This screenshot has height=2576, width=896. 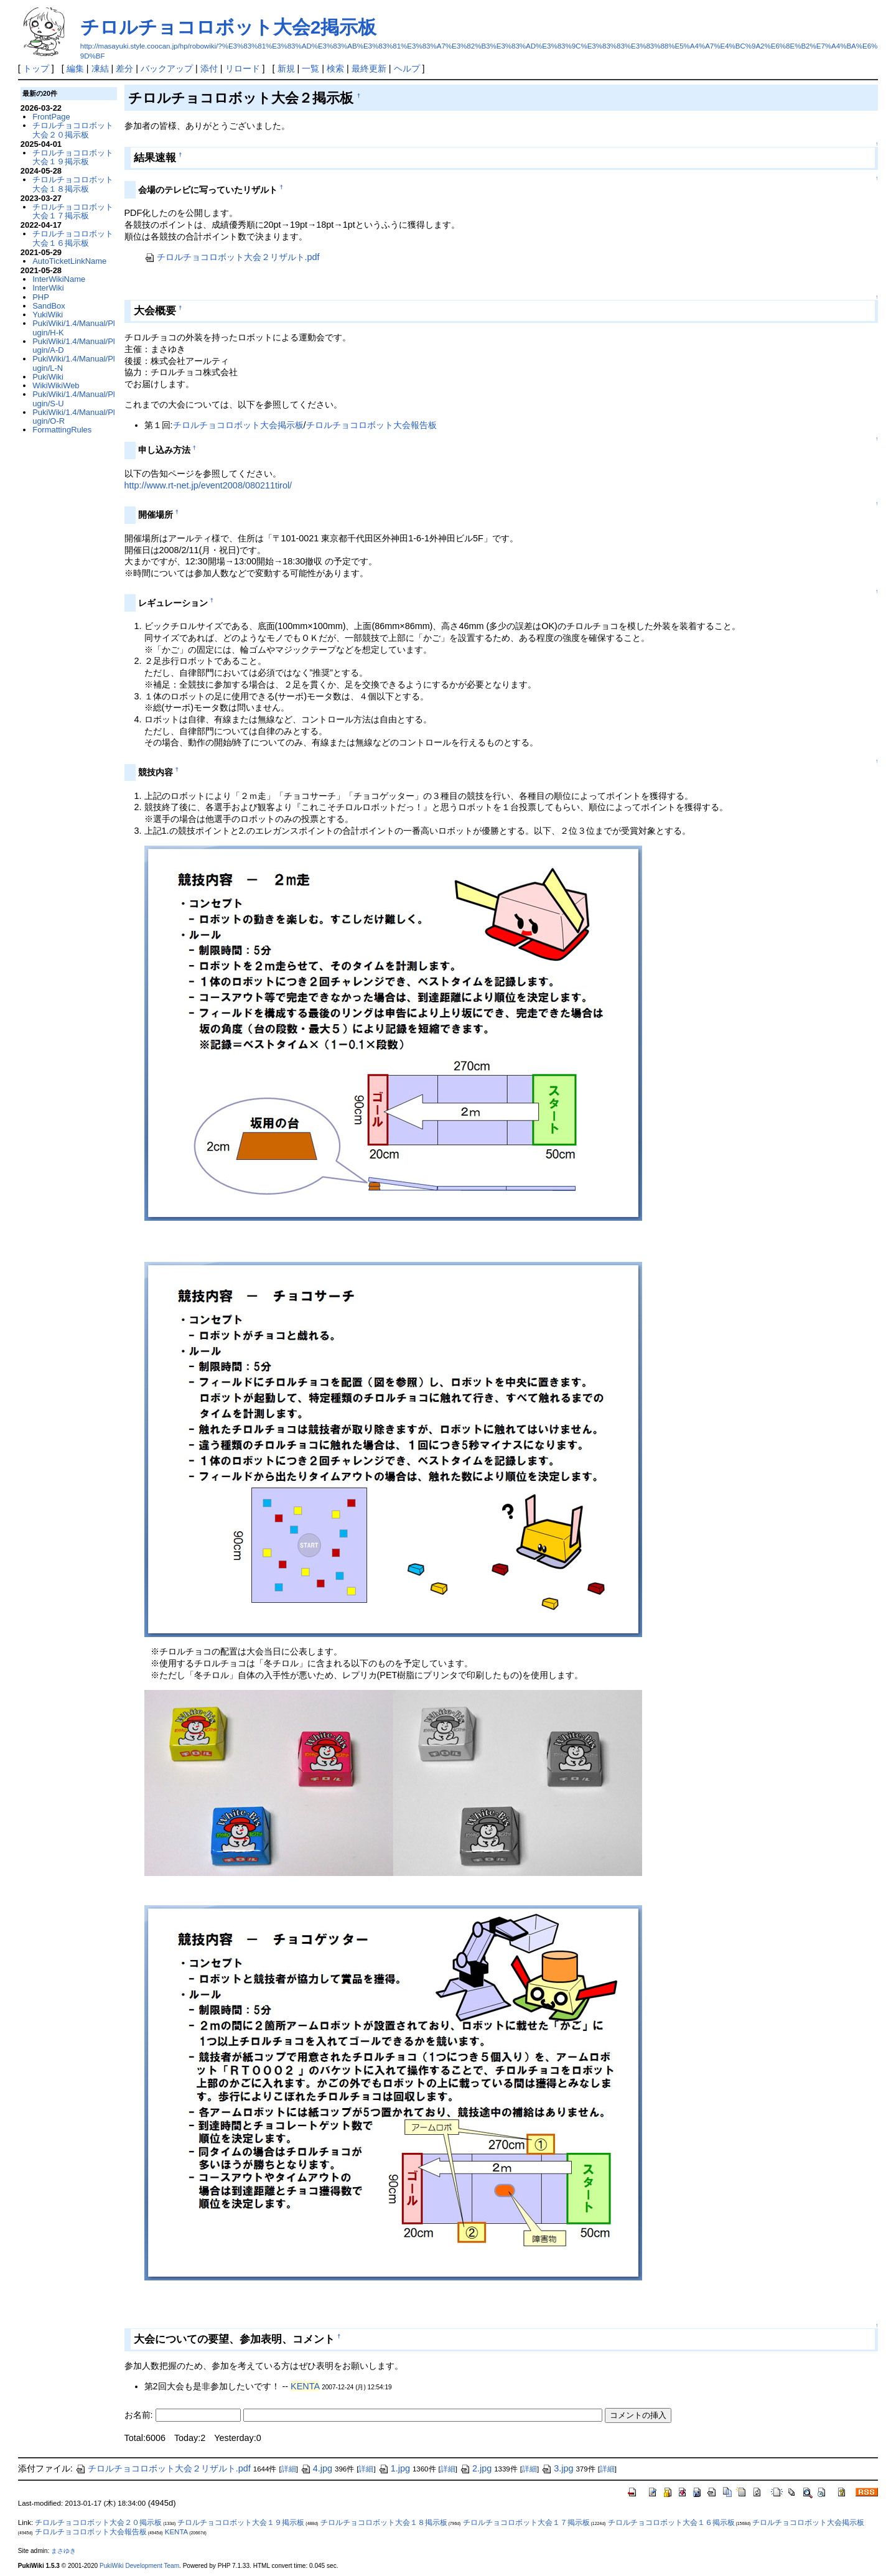 What do you see at coordinates (47, 287) in the screenshot?
I see `InterWiki` at bounding box center [47, 287].